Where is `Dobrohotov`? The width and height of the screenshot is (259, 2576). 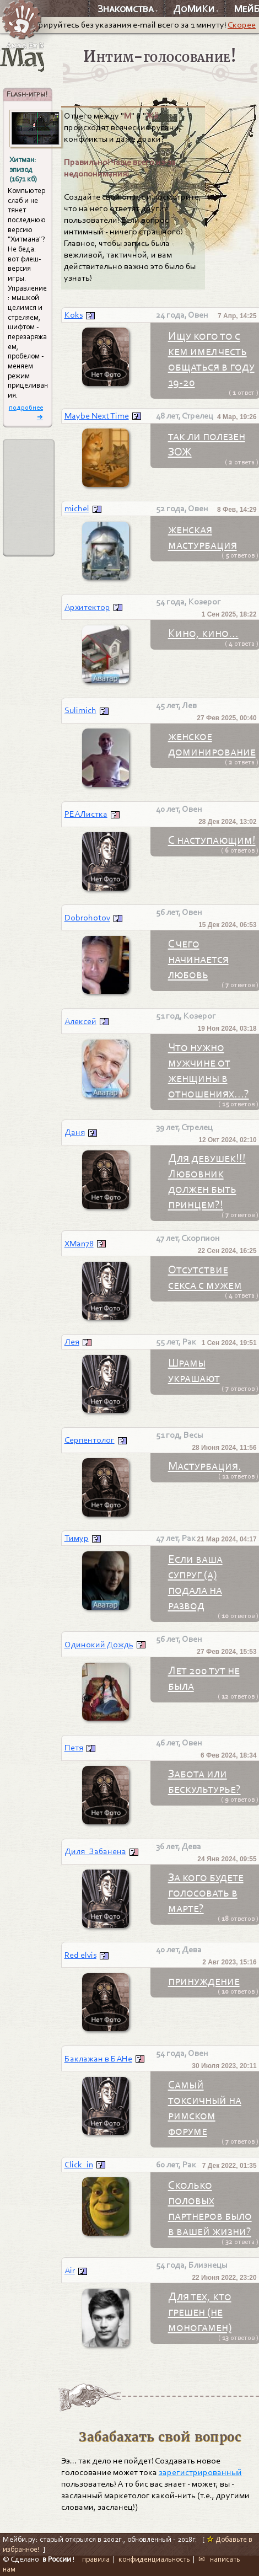
Dobrohotov is located at coordinates (87, 918).